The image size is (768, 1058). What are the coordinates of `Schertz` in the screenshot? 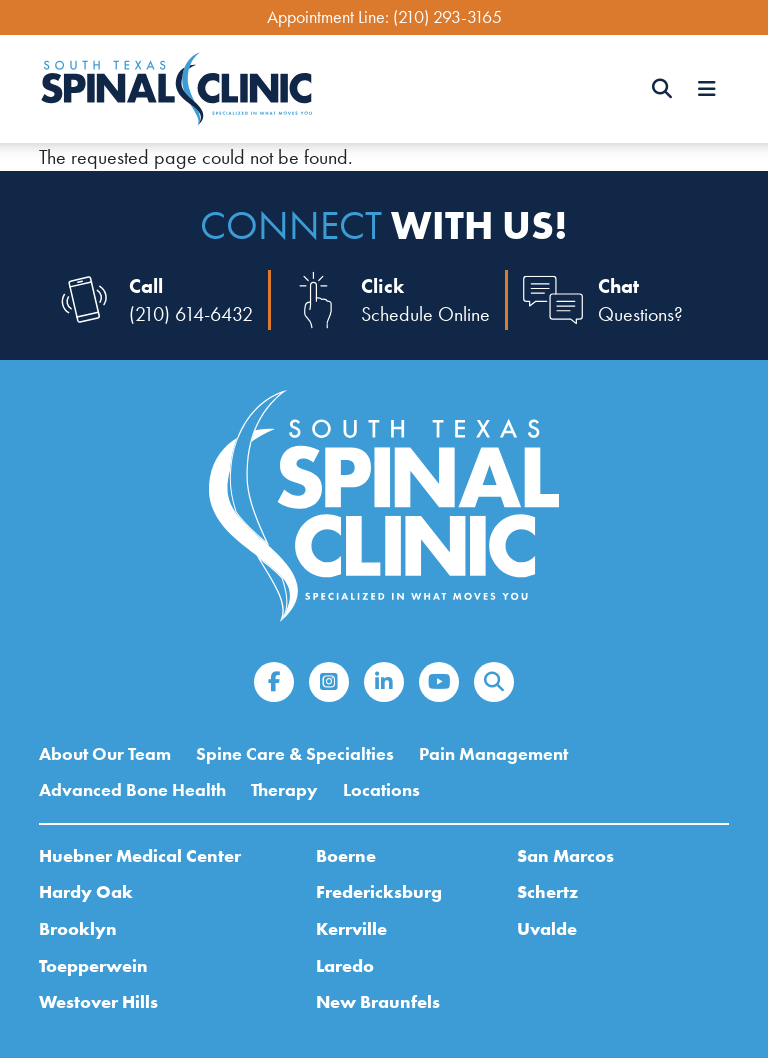 It's located at (547, 891).